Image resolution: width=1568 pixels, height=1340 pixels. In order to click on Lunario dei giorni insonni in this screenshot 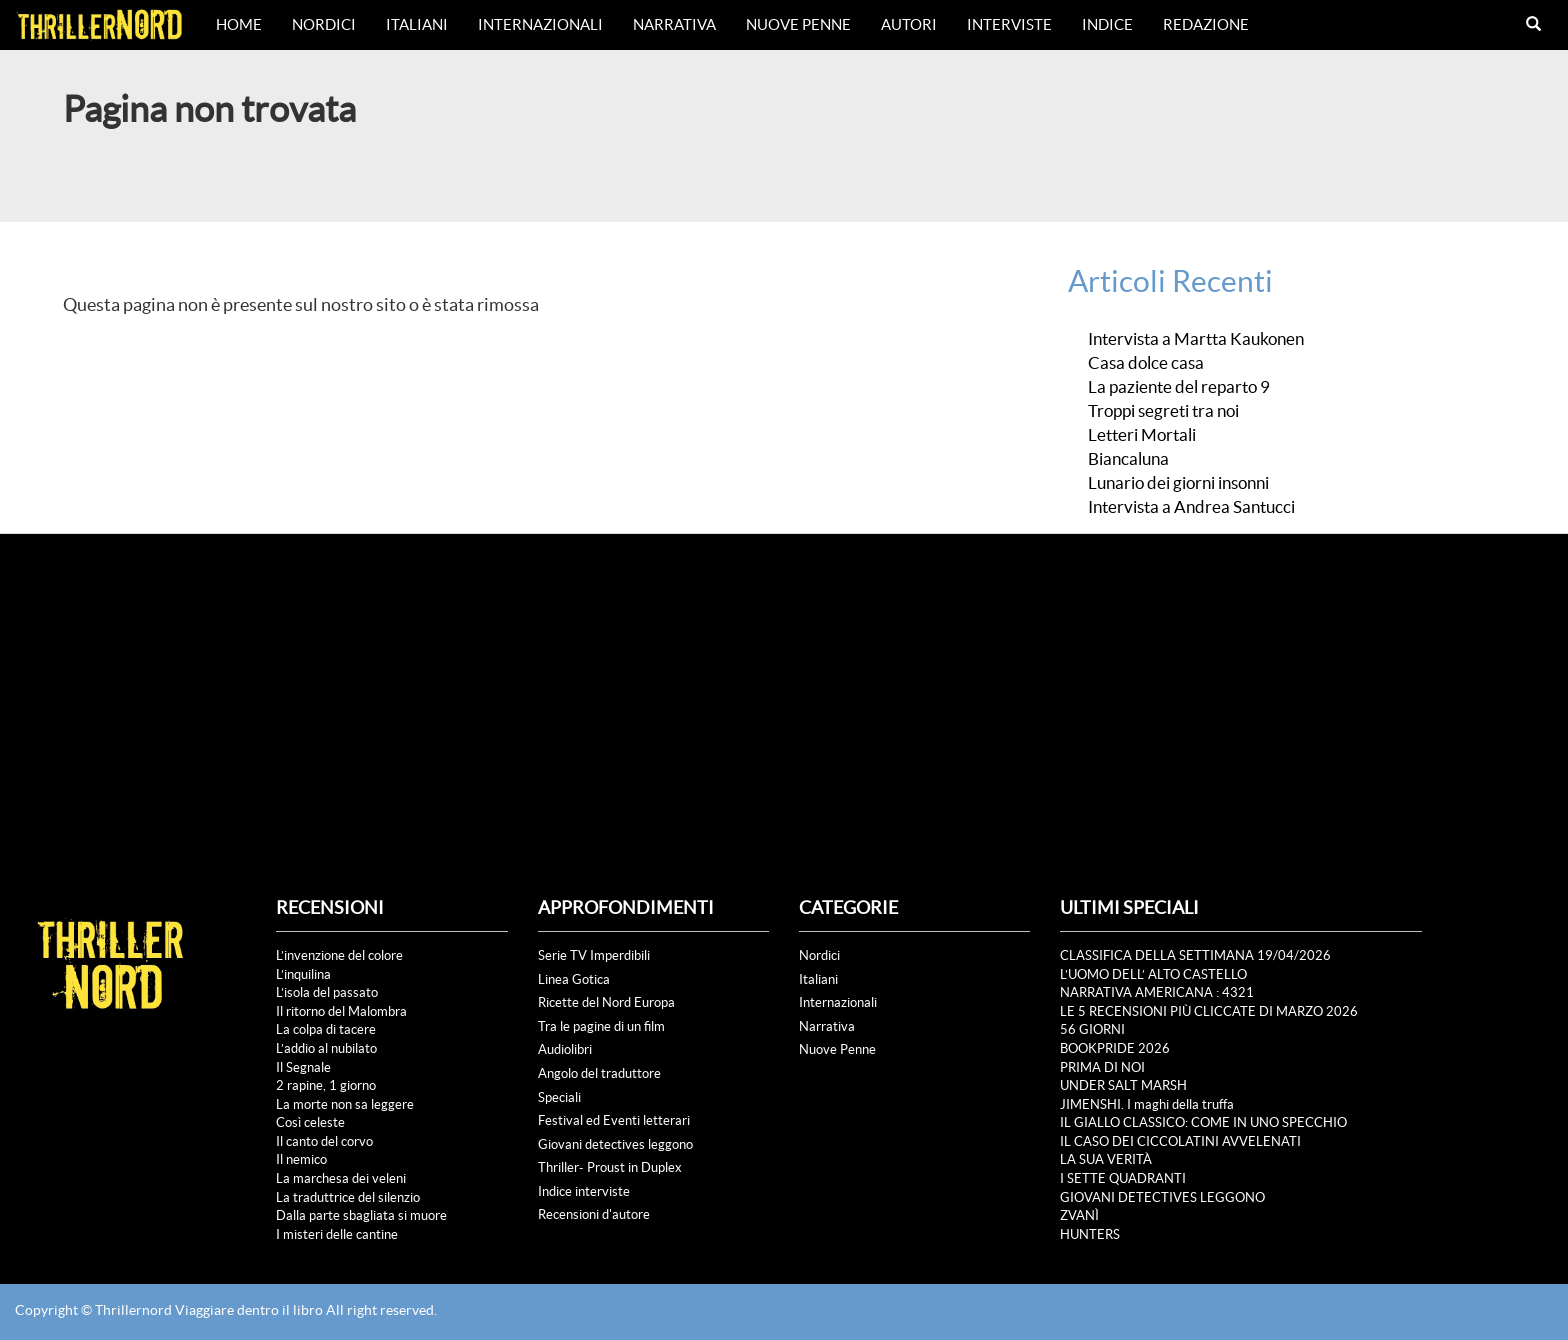, I will do `click(1178, 483)`.